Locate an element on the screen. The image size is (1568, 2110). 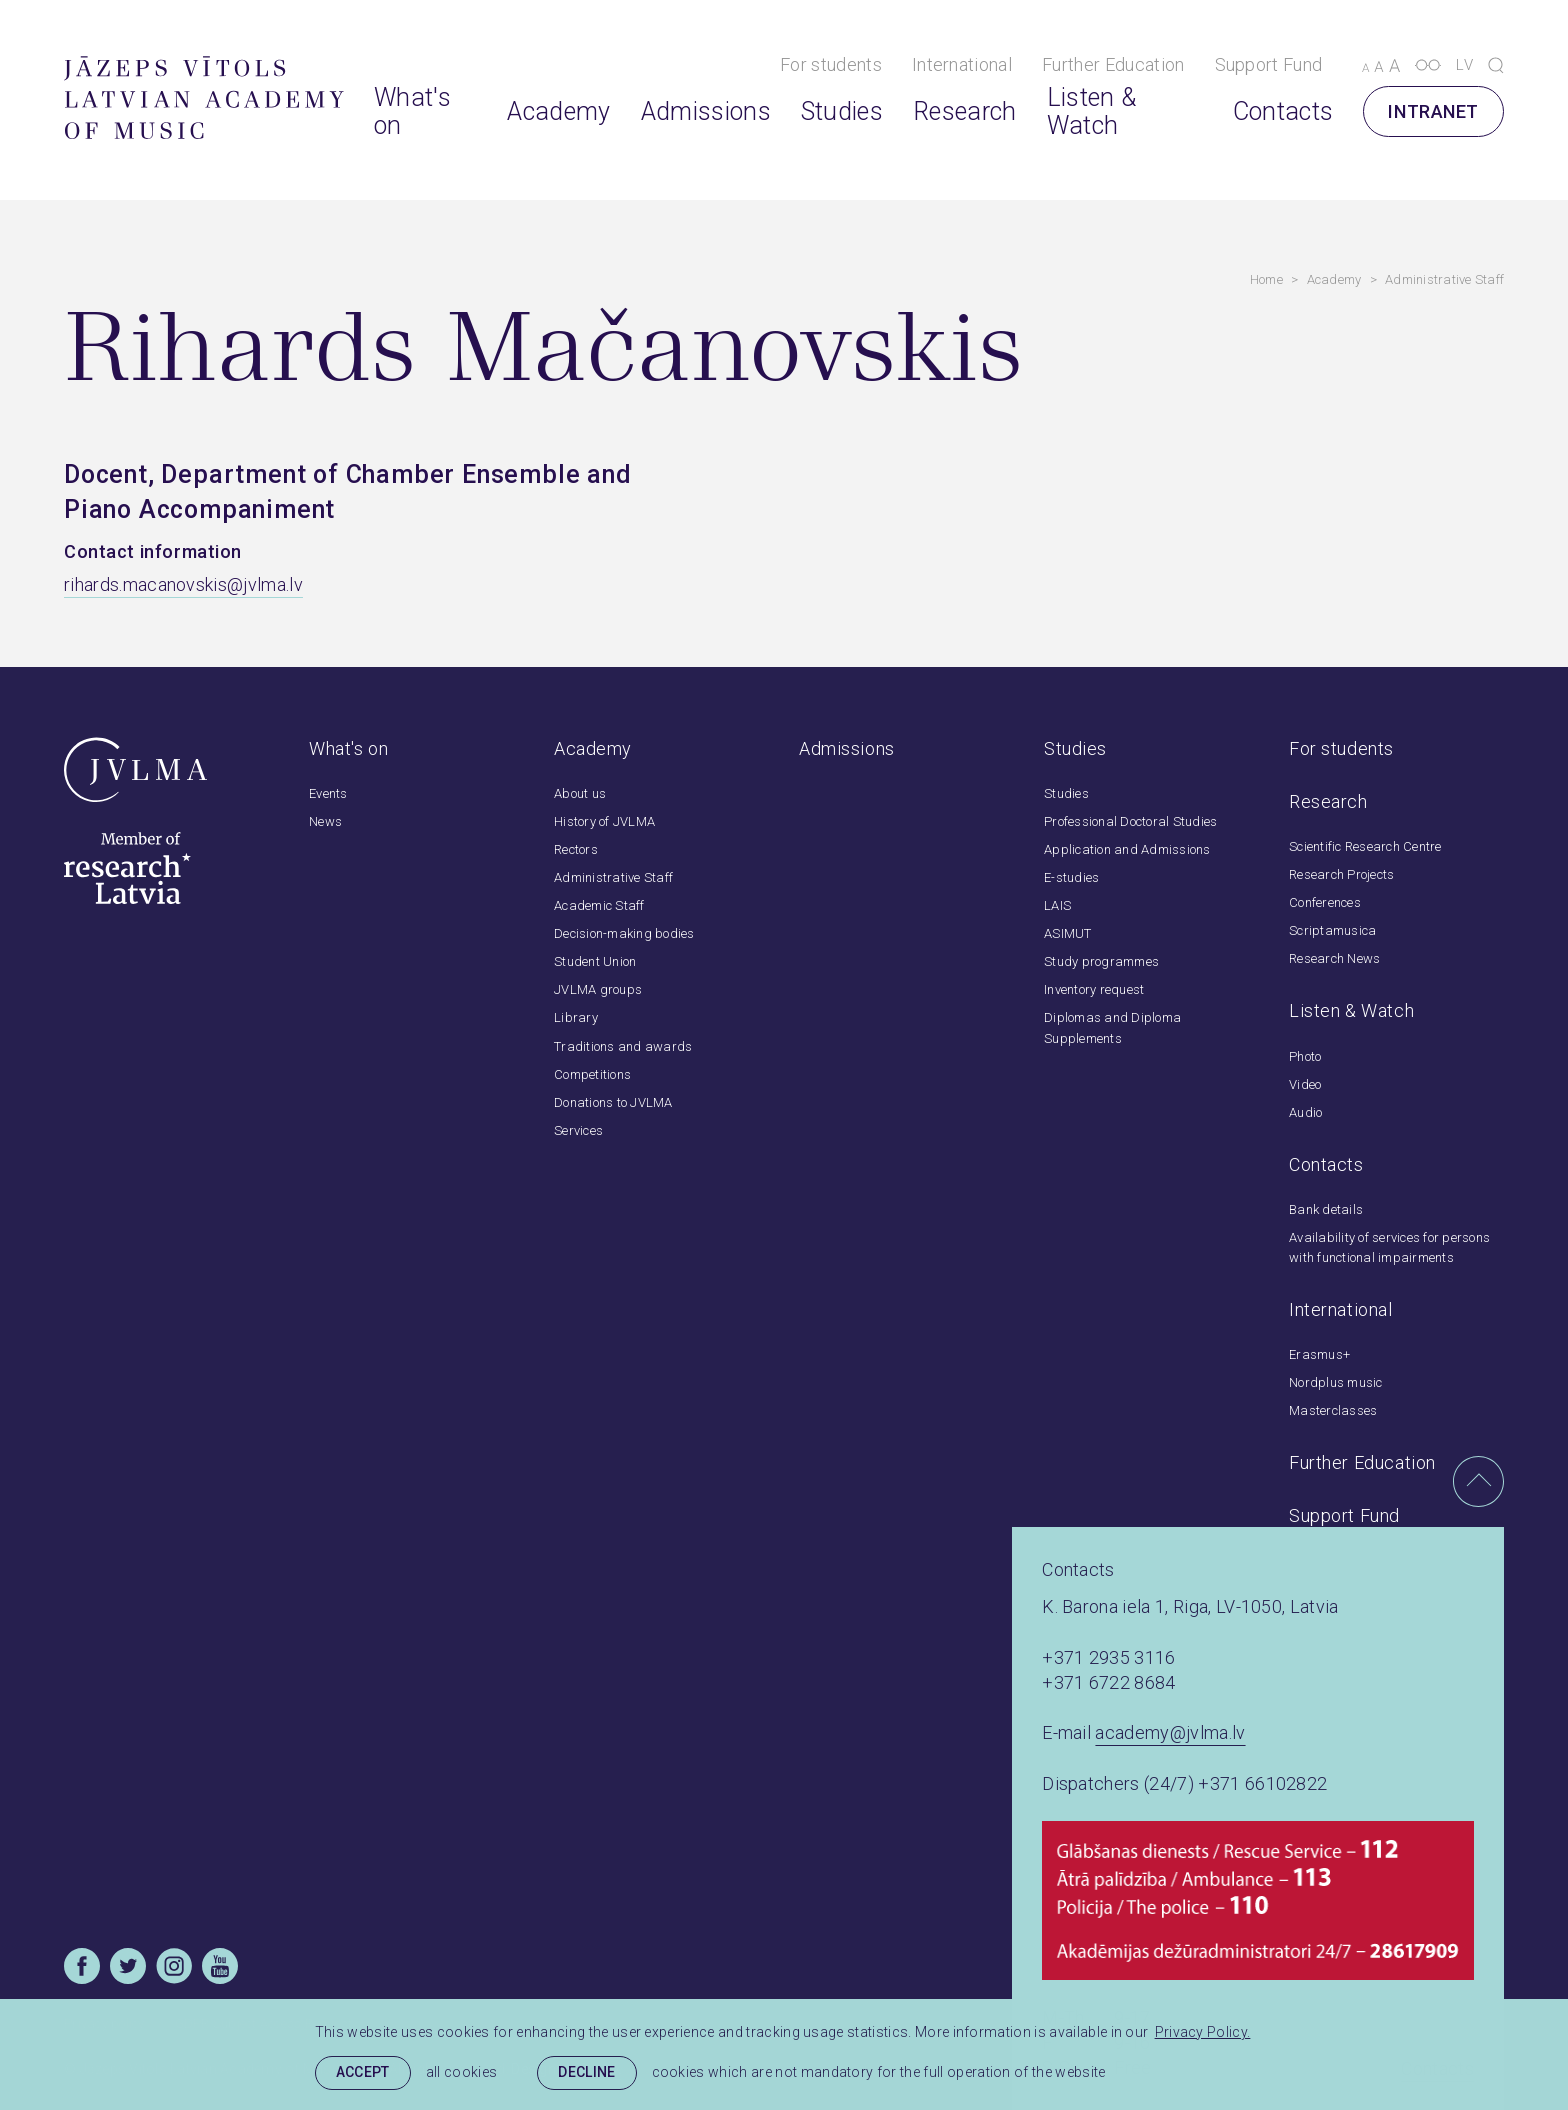
Conferences is located at coordinates (1325, 902).